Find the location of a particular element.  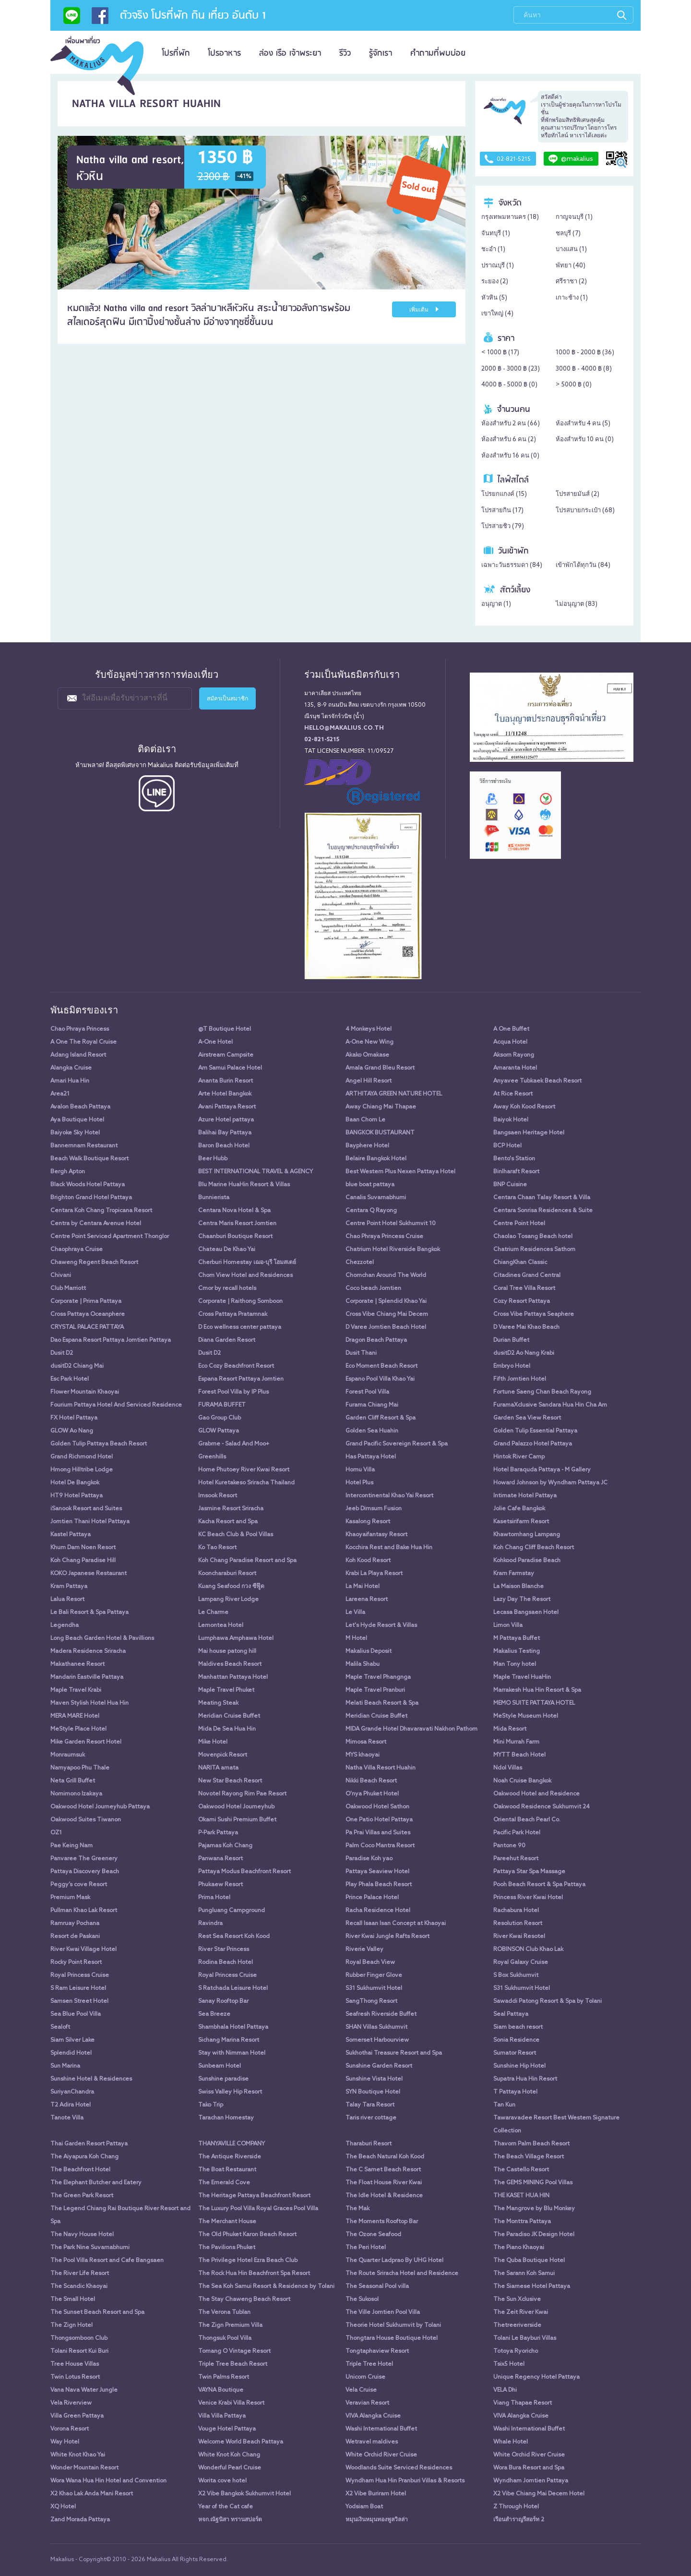

The Luxury Pool Villa Royal Graces Pool Villa is located at coordinates (258, 2208).